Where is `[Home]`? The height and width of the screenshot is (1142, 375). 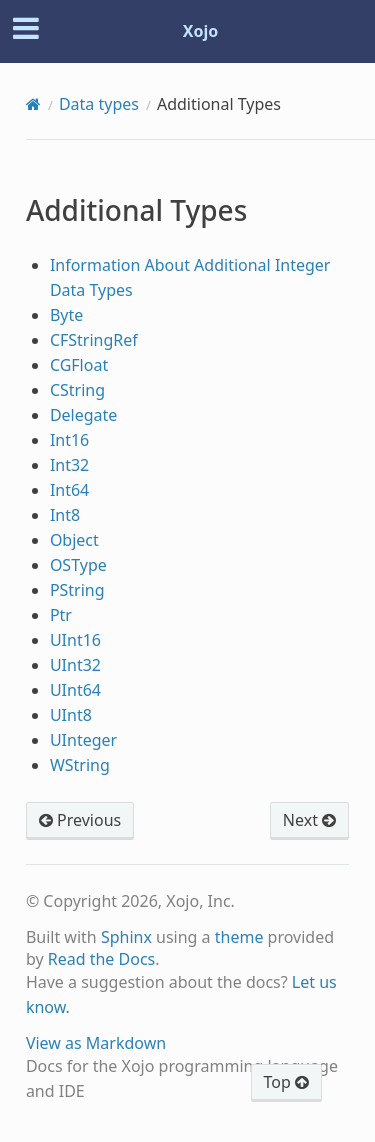 [Home] is located at coordinates (33, 104).